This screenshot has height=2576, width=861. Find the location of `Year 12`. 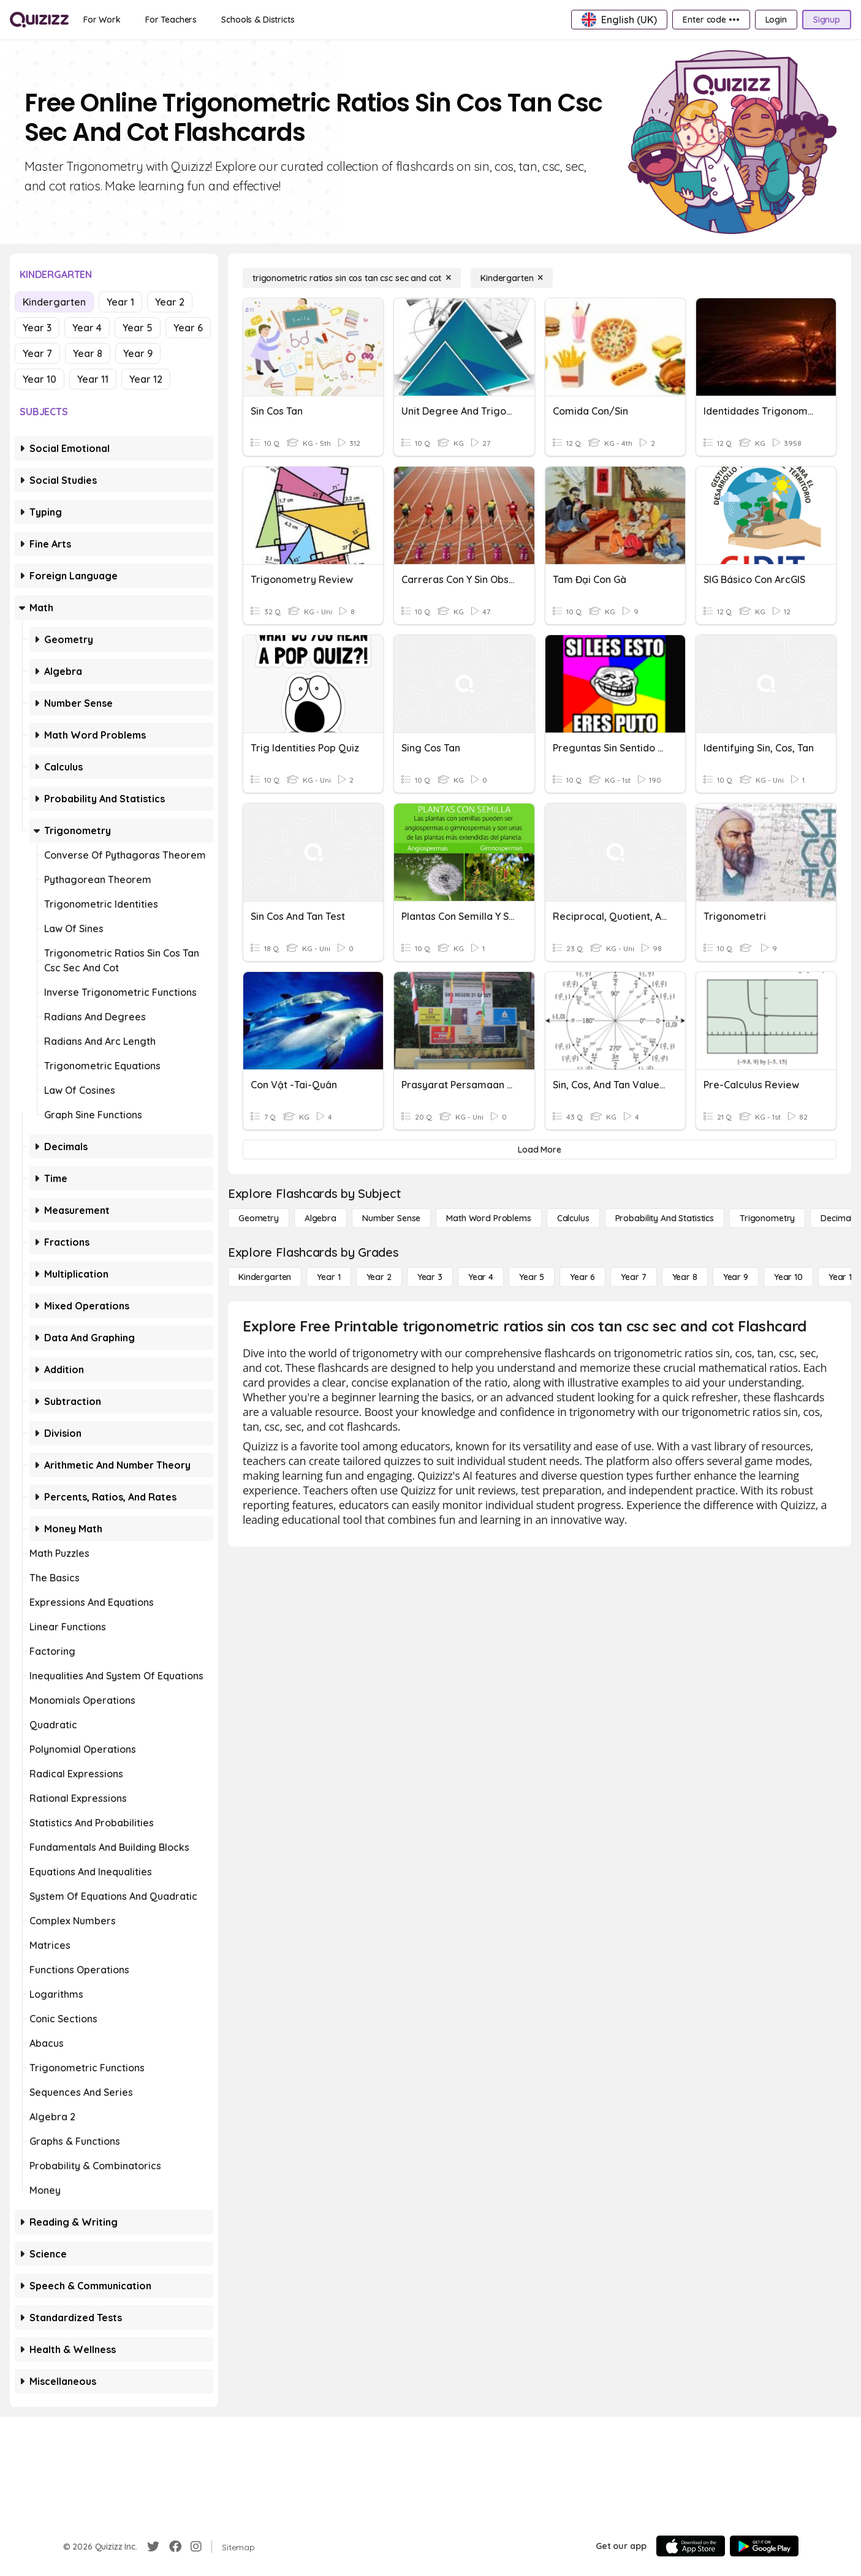

Year 12 is located at coordinates (145, 379).